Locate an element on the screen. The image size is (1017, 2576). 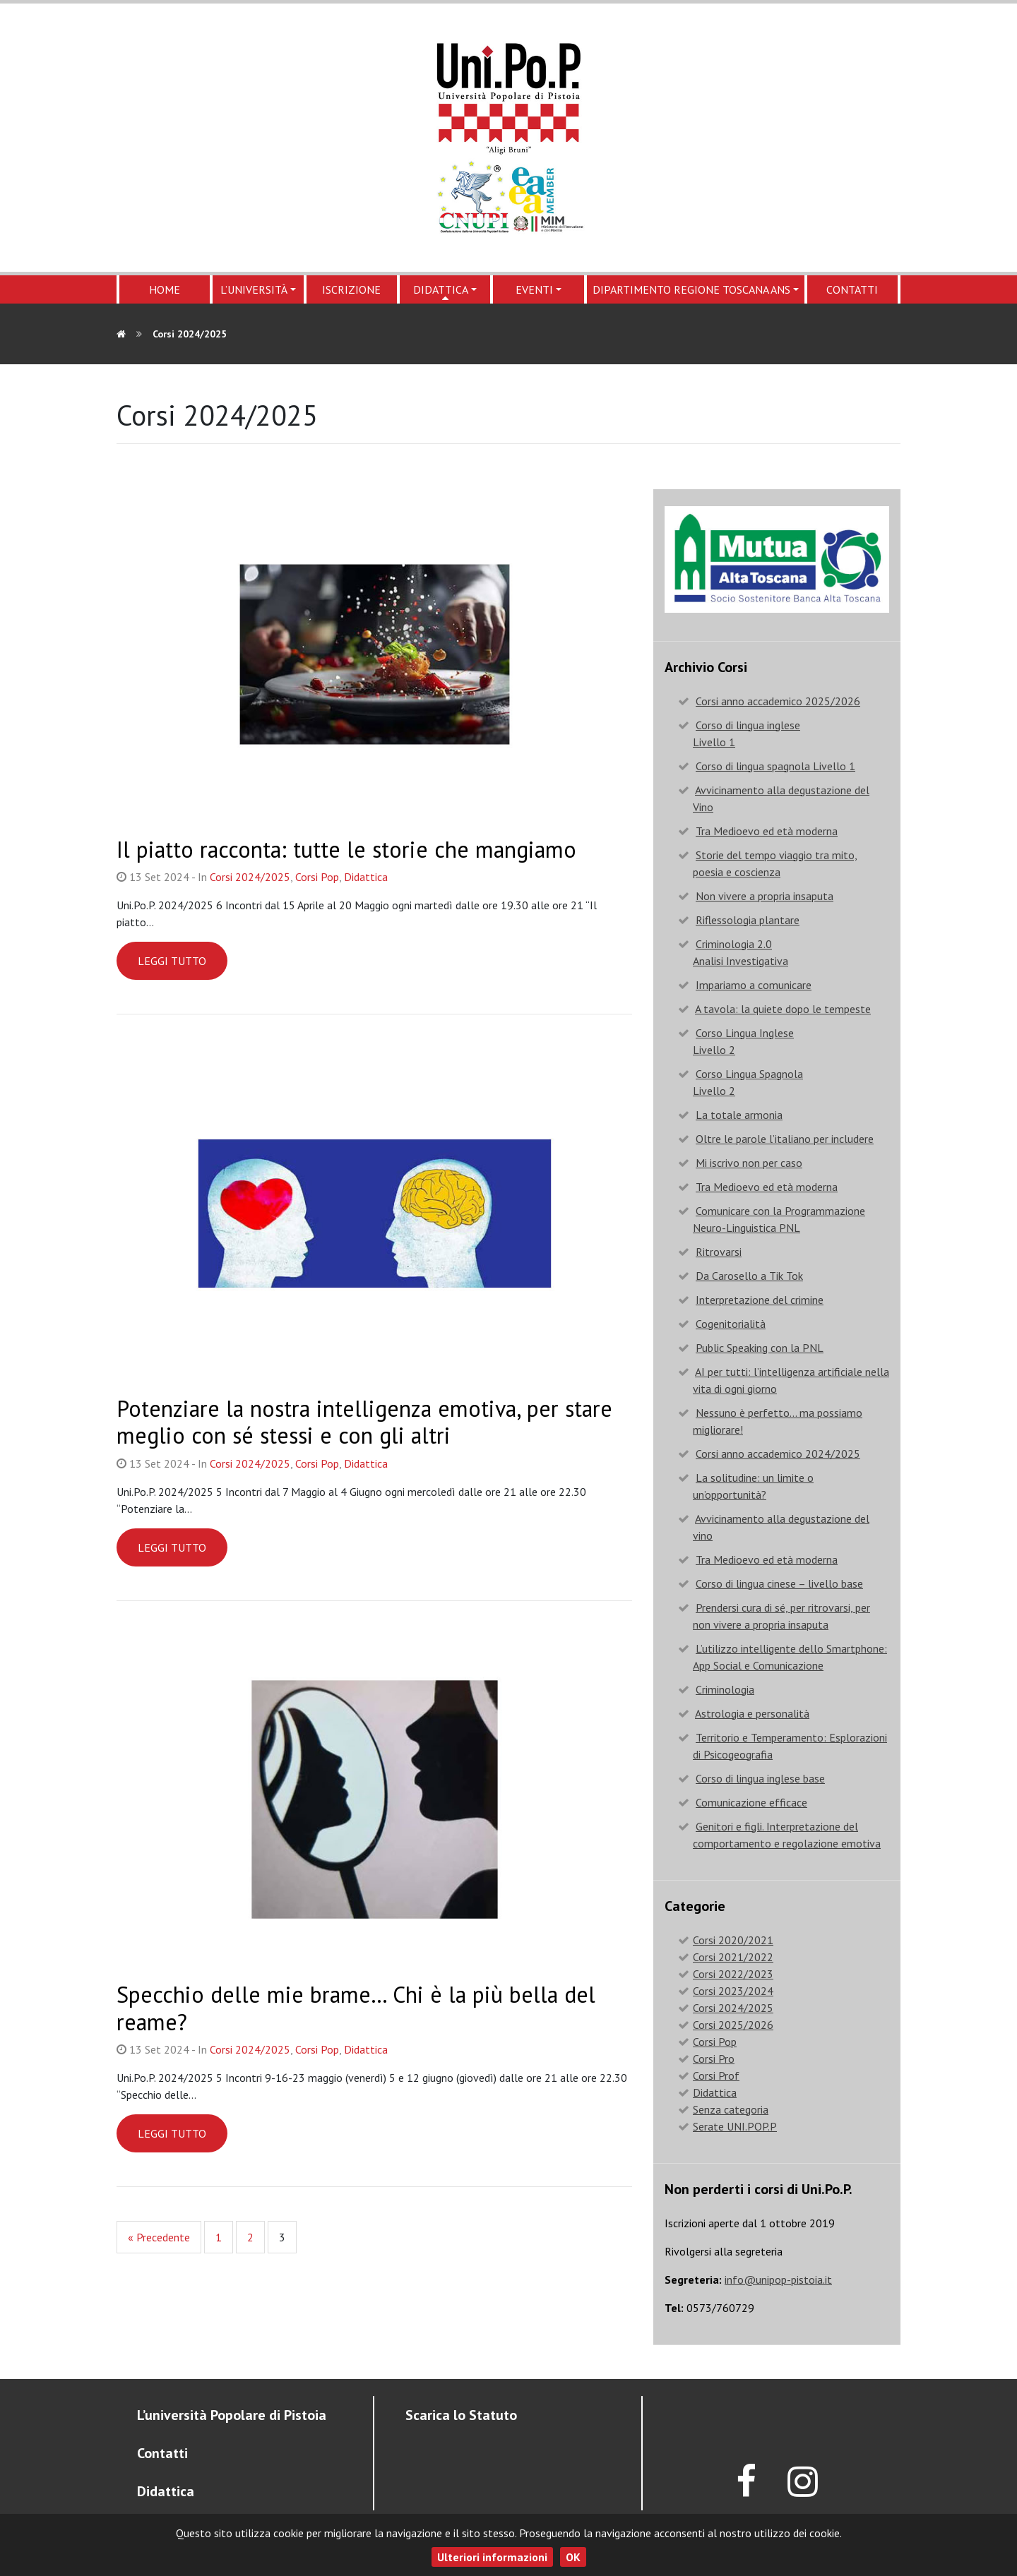
Corso di lingua inglese base is located at coordinates (760, 1778).